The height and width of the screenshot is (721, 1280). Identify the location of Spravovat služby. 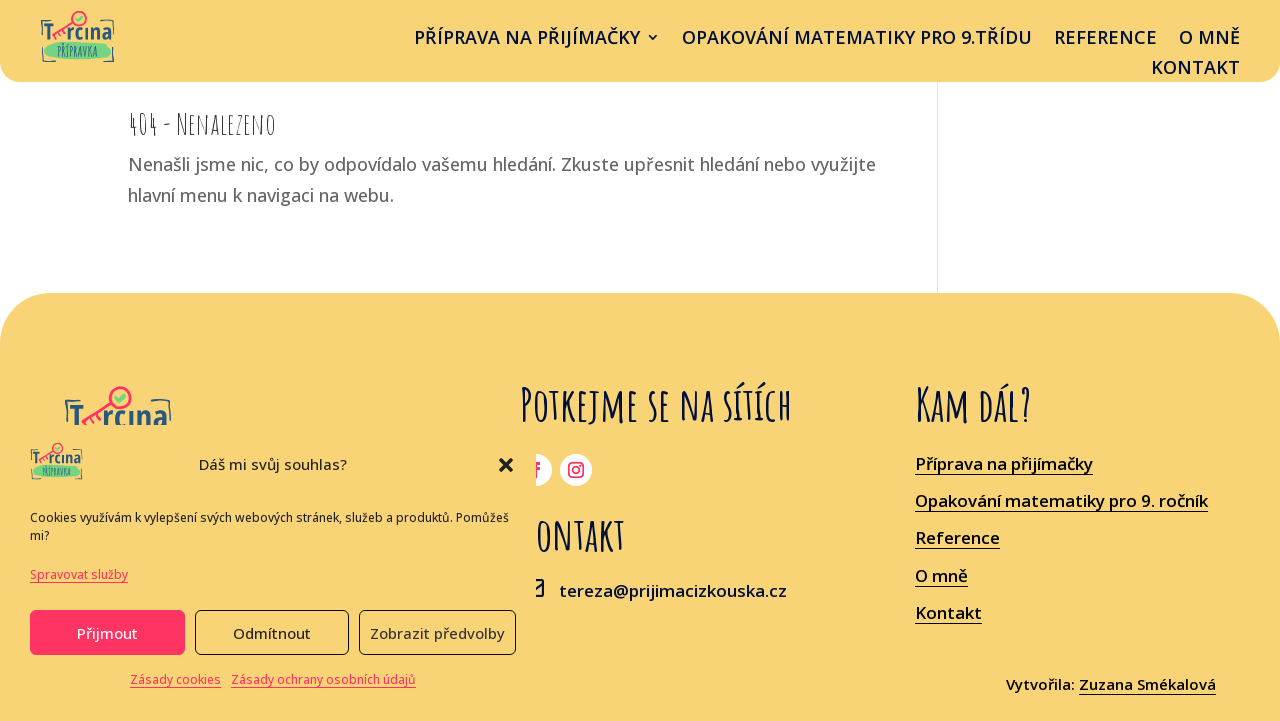
(79, 574).